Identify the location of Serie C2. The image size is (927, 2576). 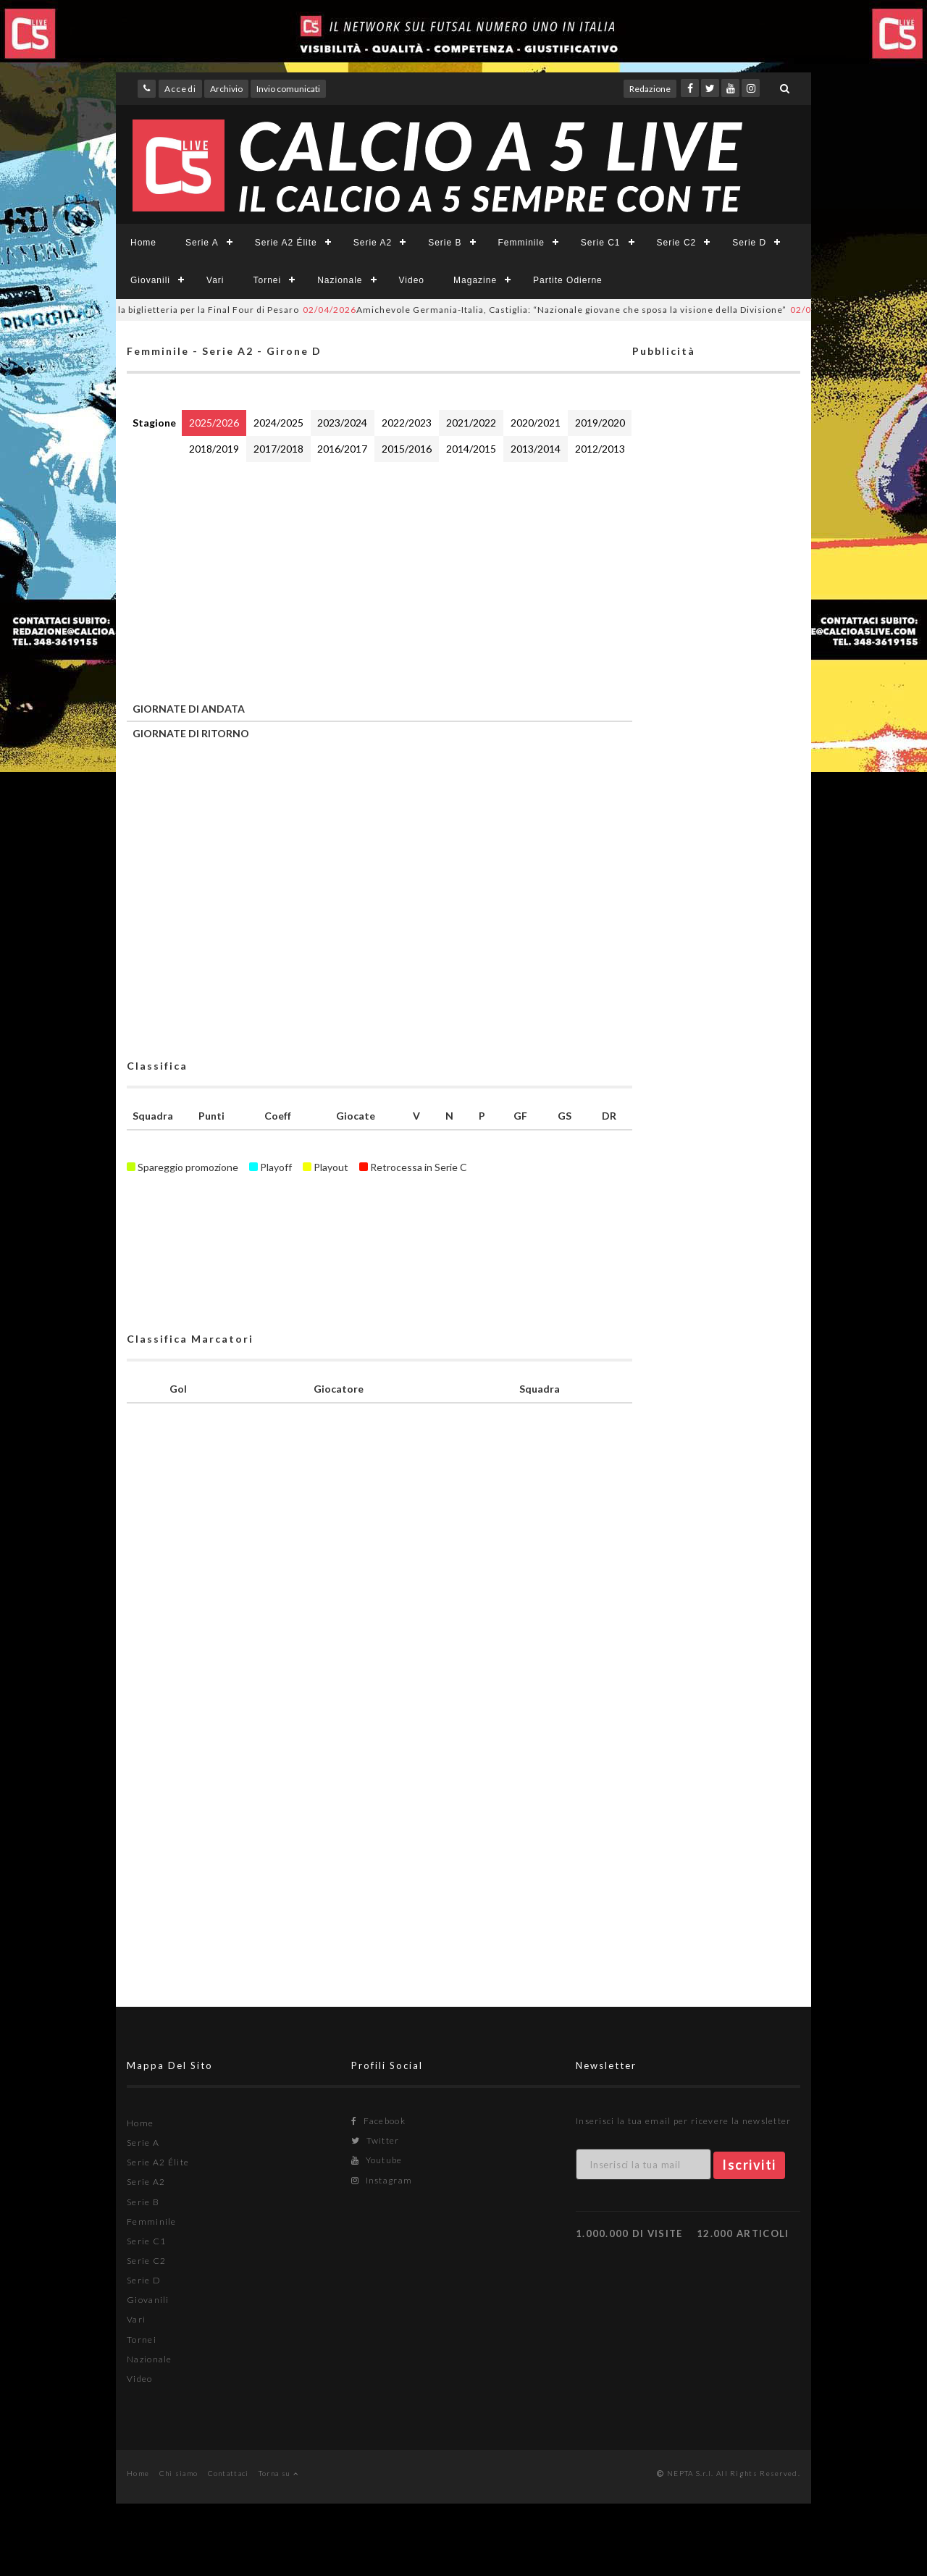
(677, 243).